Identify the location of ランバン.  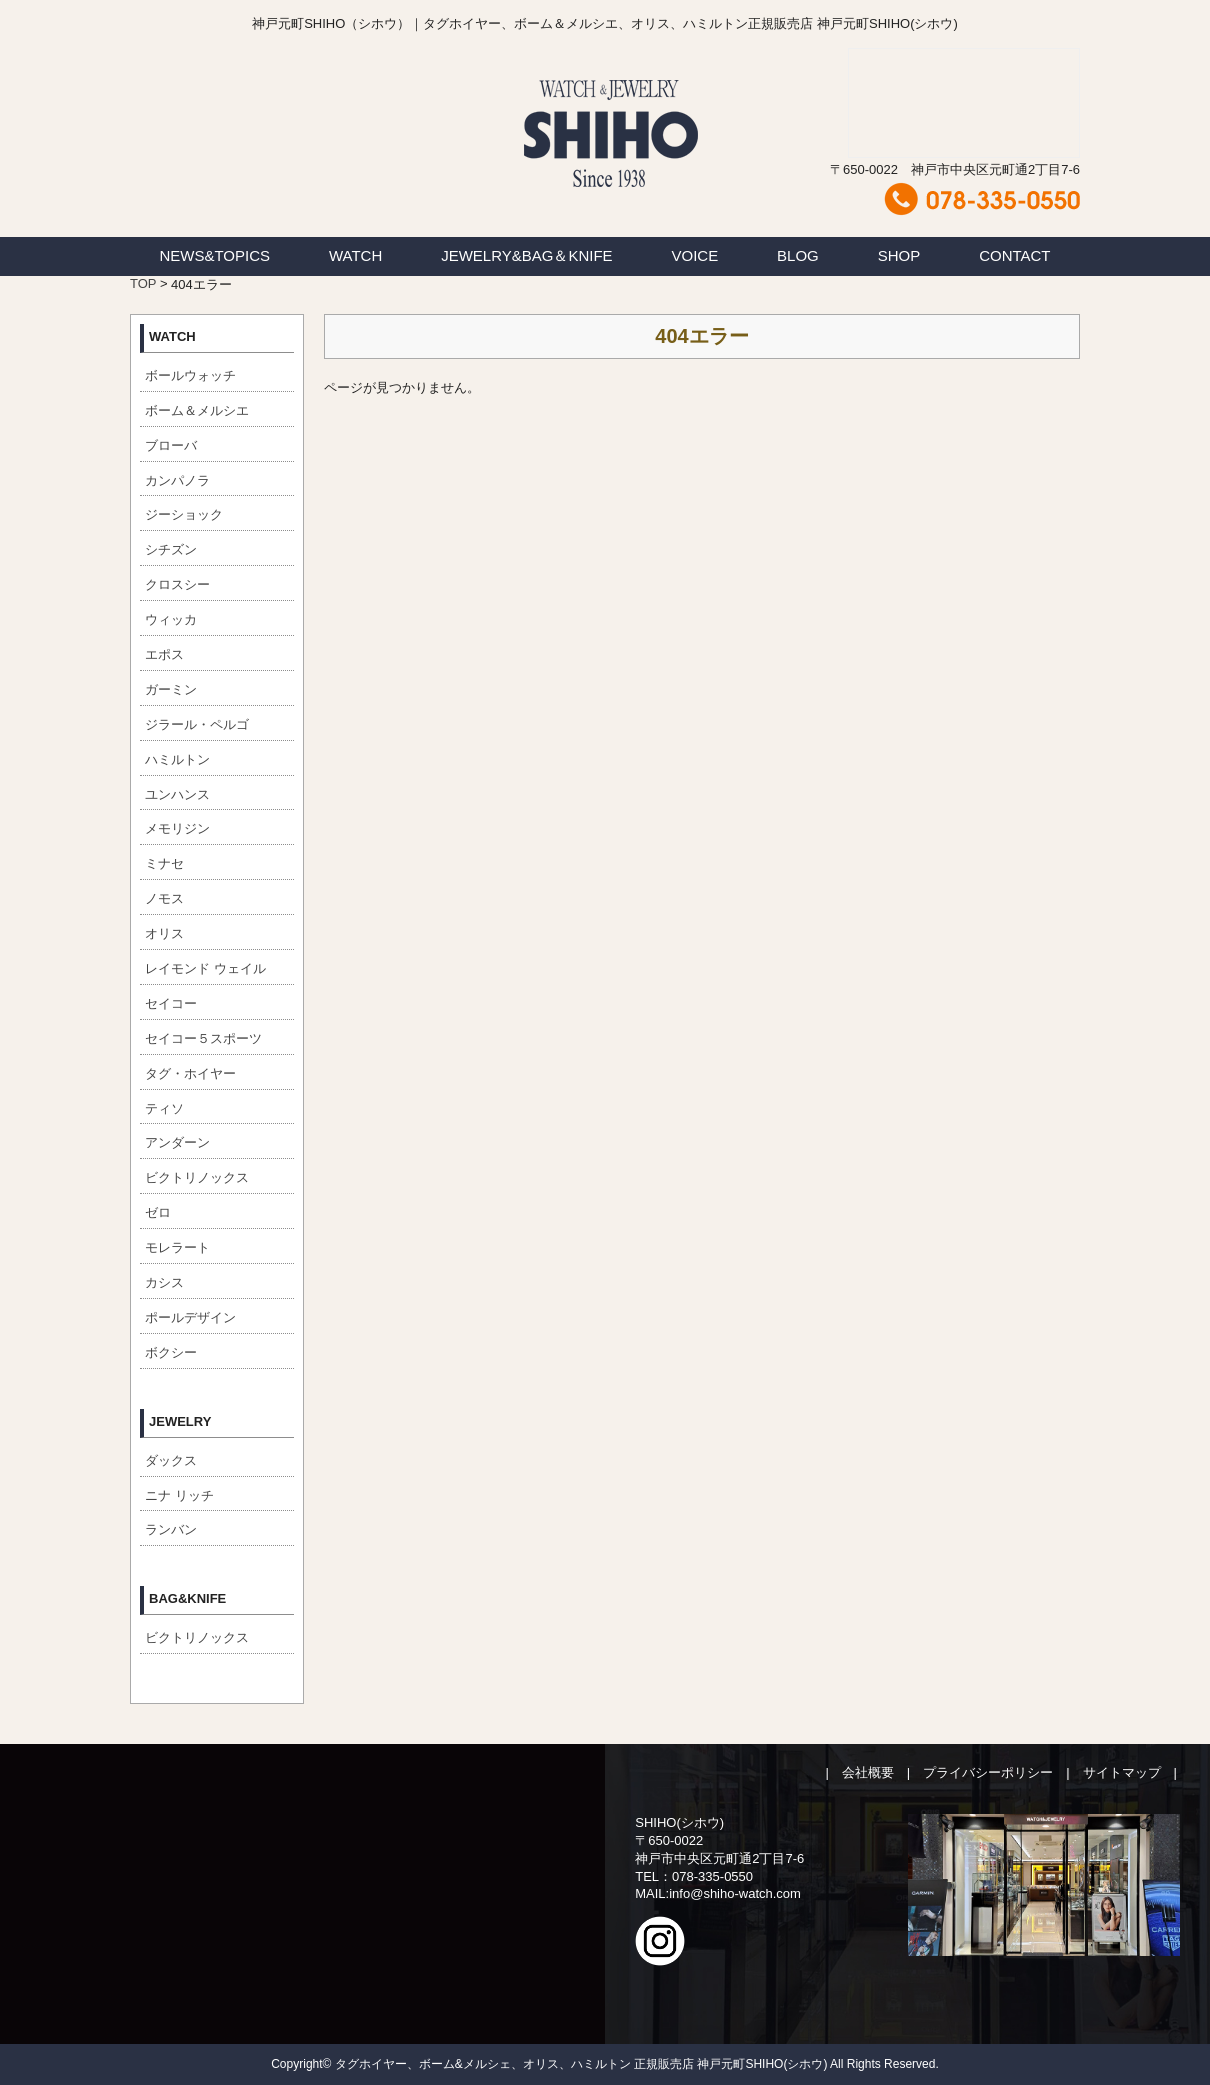
(171, 1529).